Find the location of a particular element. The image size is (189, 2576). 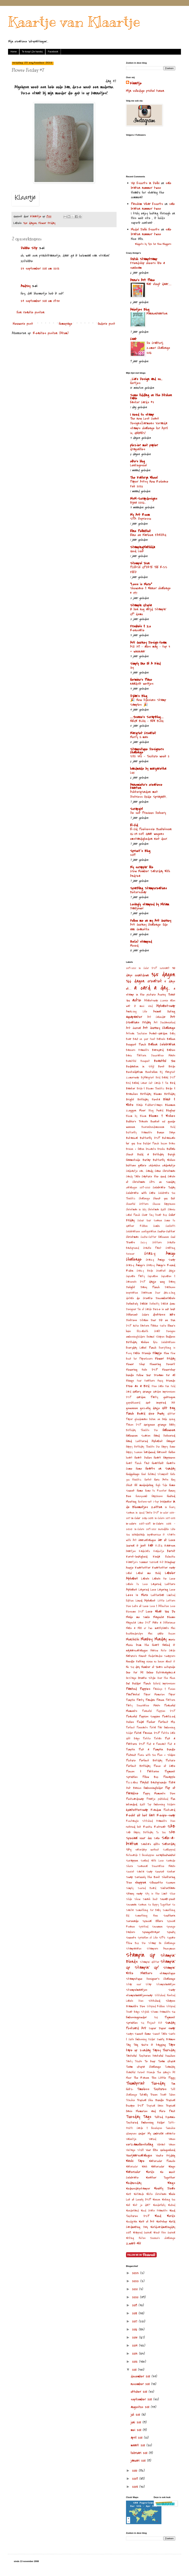

Crew Member Saturday With Andrea is located at coordinates (150, 874).